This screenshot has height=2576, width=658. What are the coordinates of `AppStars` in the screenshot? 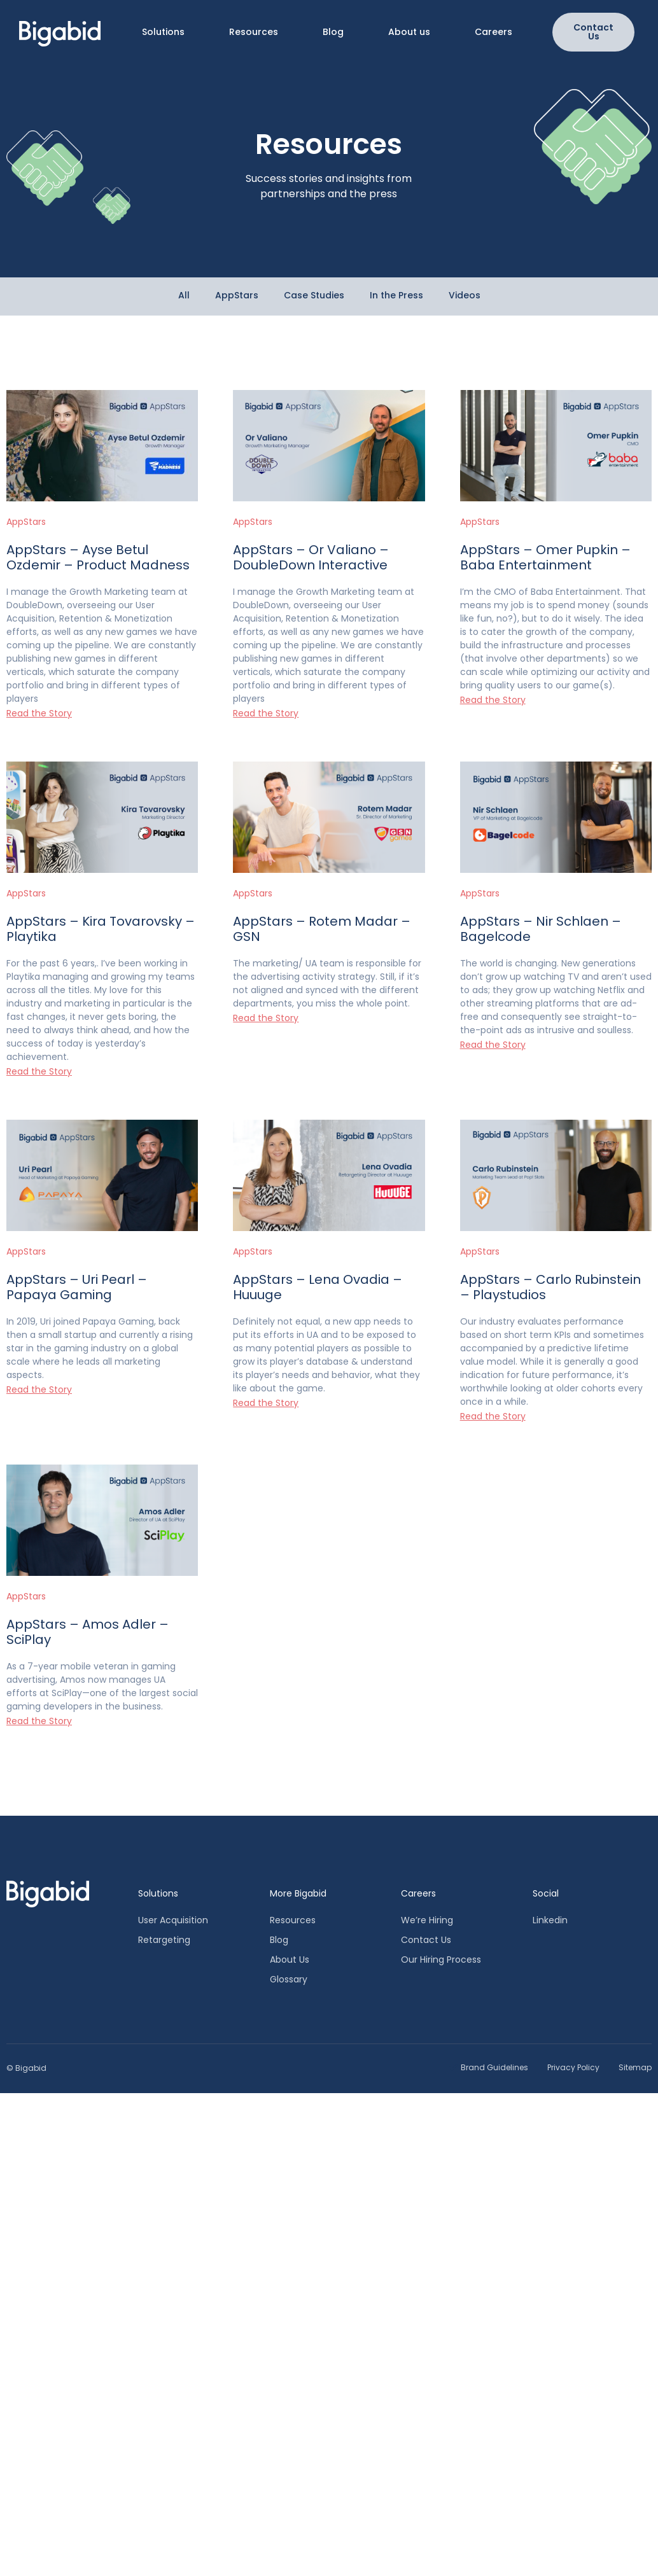 It's located at (26, 521).